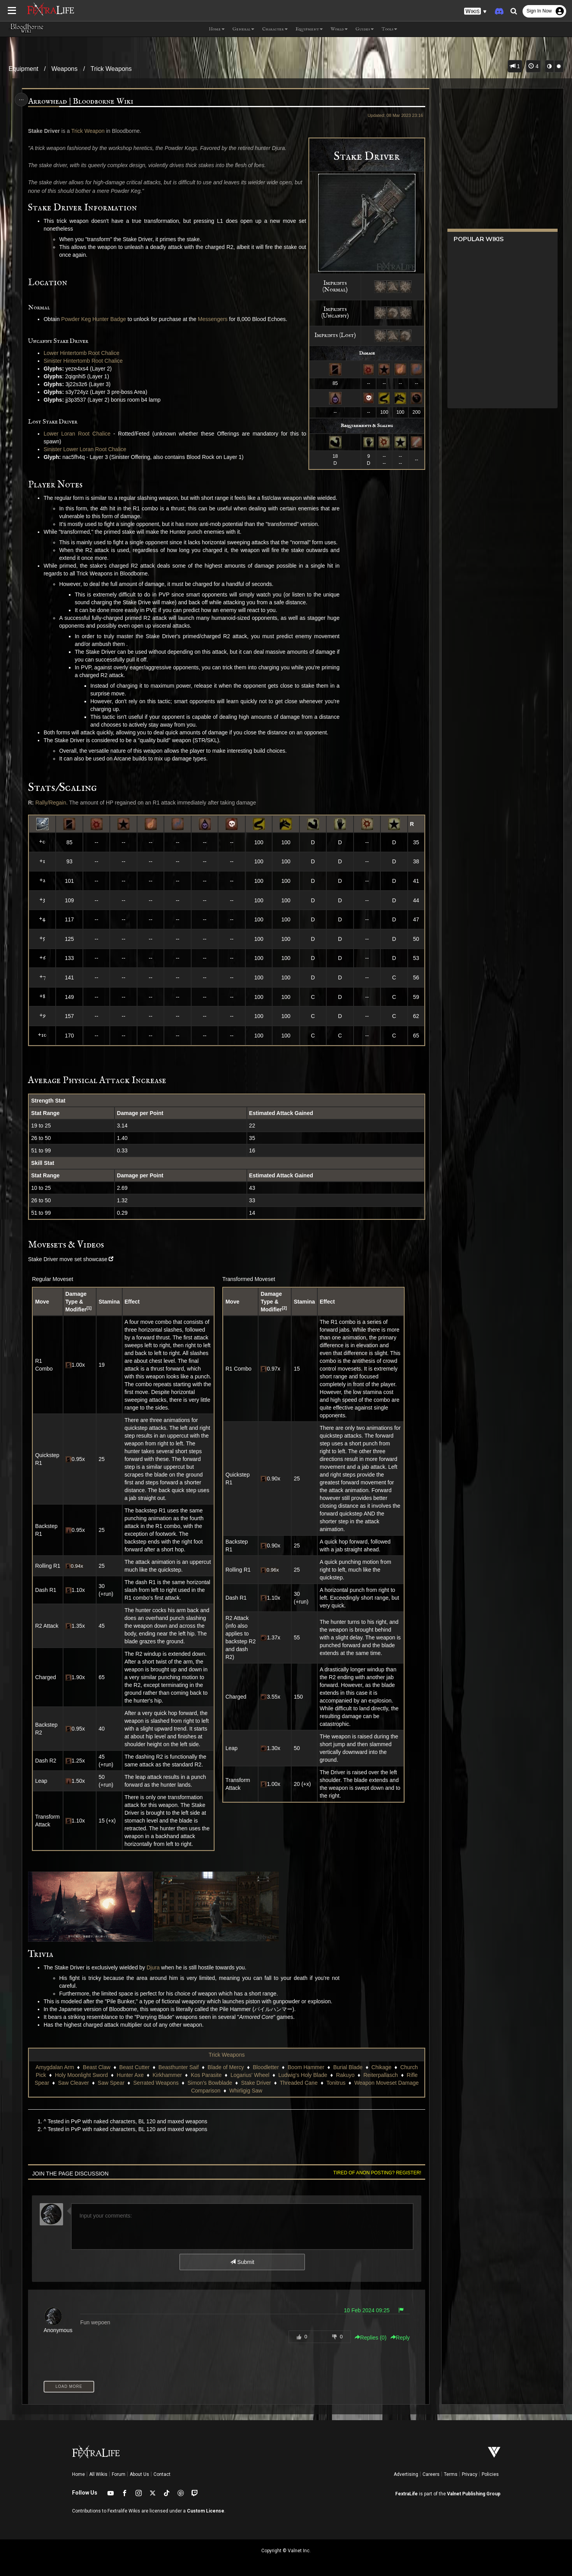  What do you see at coordinates (339, 29) in the screenshot?
I see `World [button]` at bounding box center [339, 29].